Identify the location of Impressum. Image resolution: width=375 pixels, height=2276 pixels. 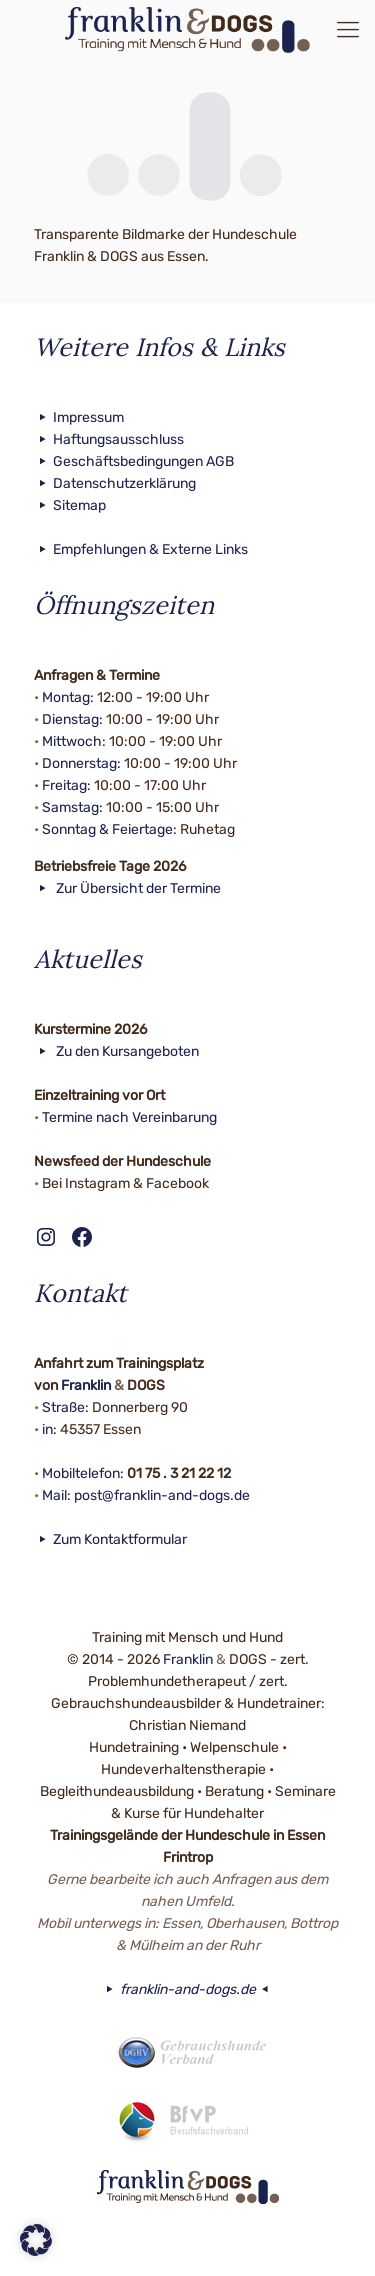
(79, 417).